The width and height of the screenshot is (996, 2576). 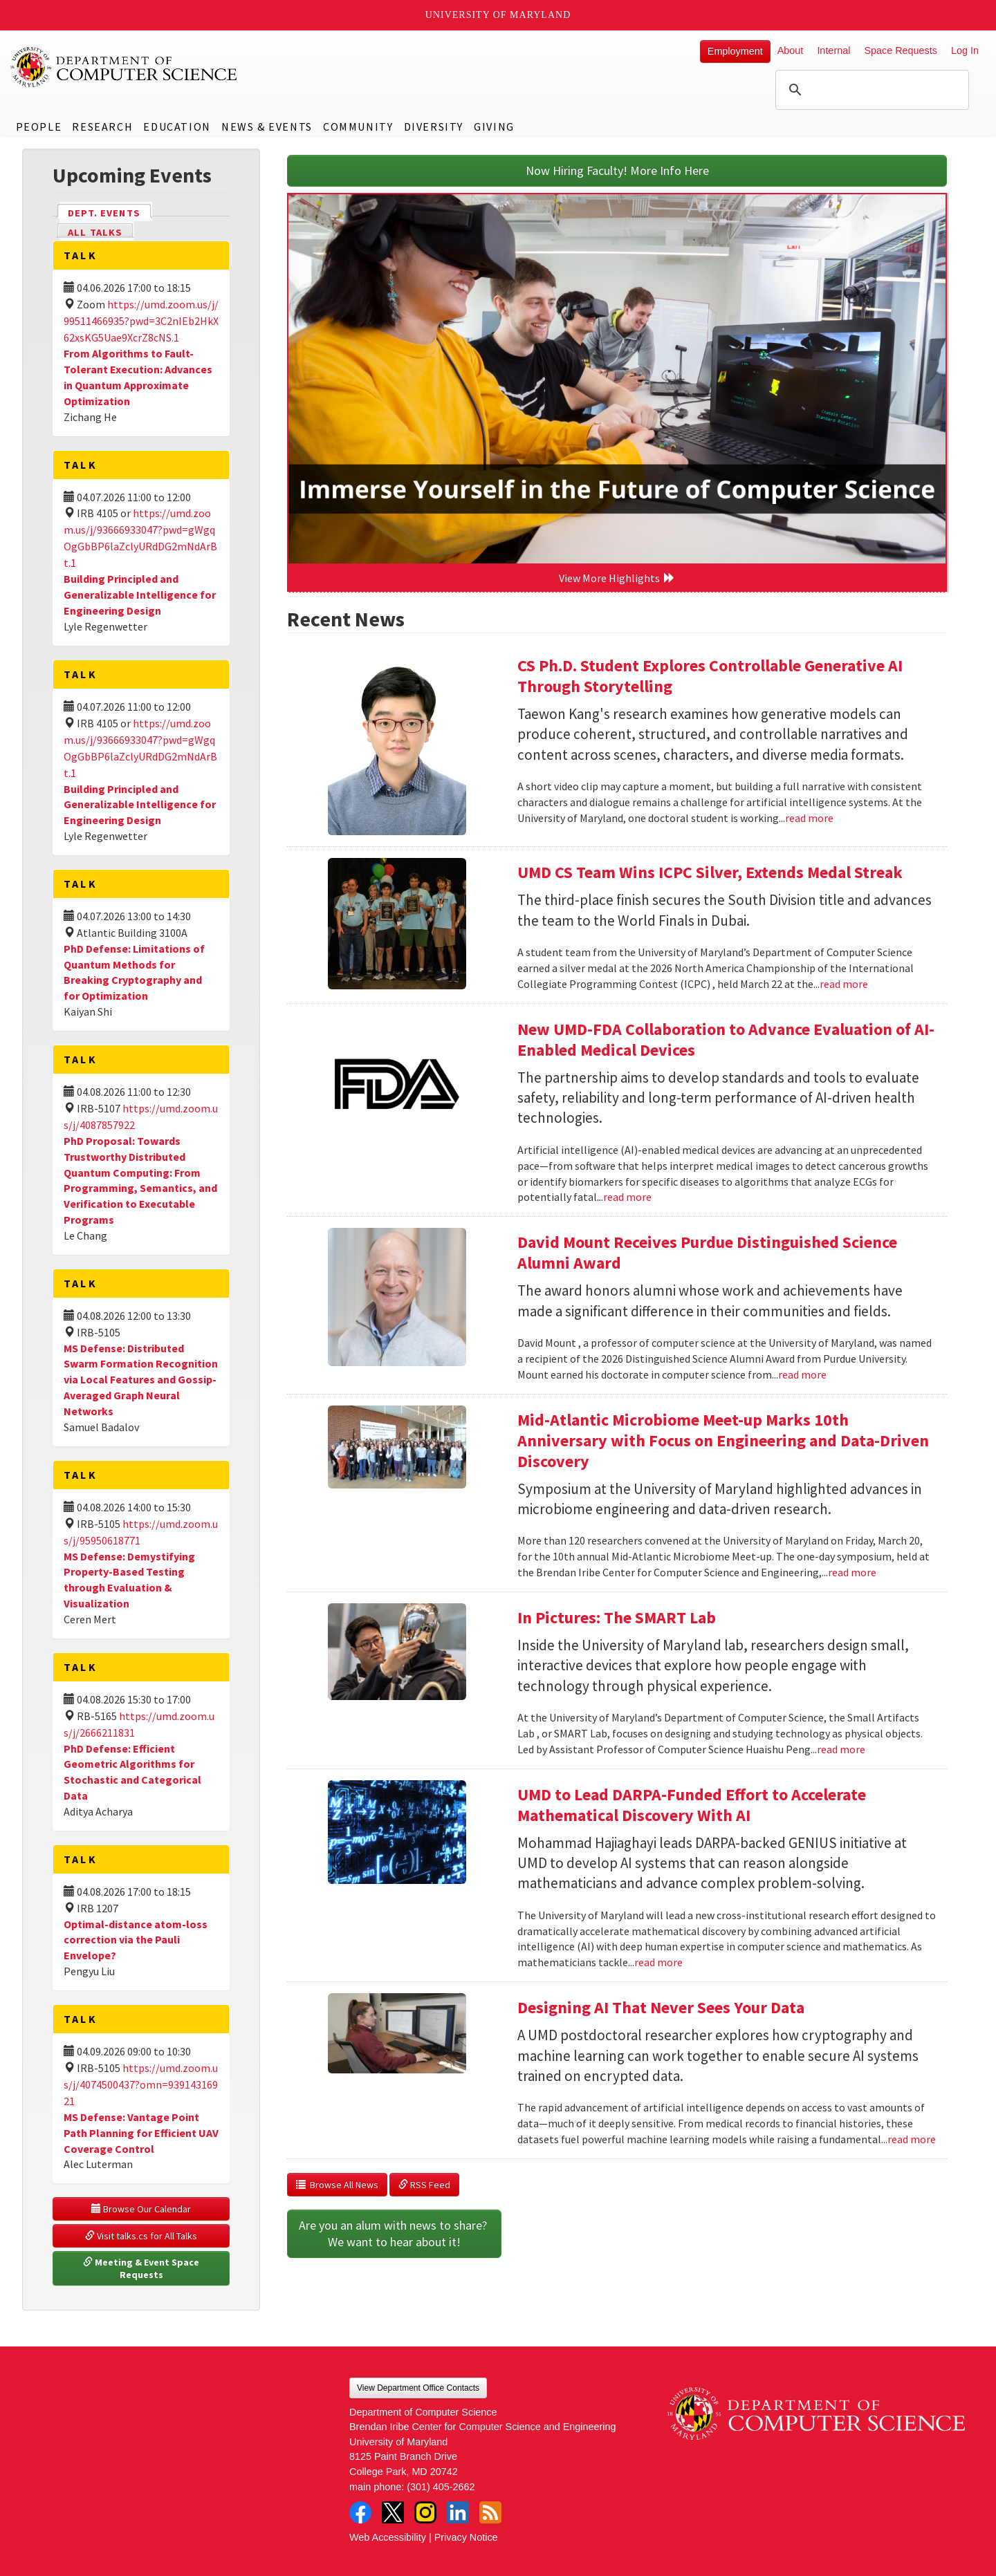 What do you see at coordinates (870, 90) in the screenshot?
I see `[search]` at bounding box center [870, 90].